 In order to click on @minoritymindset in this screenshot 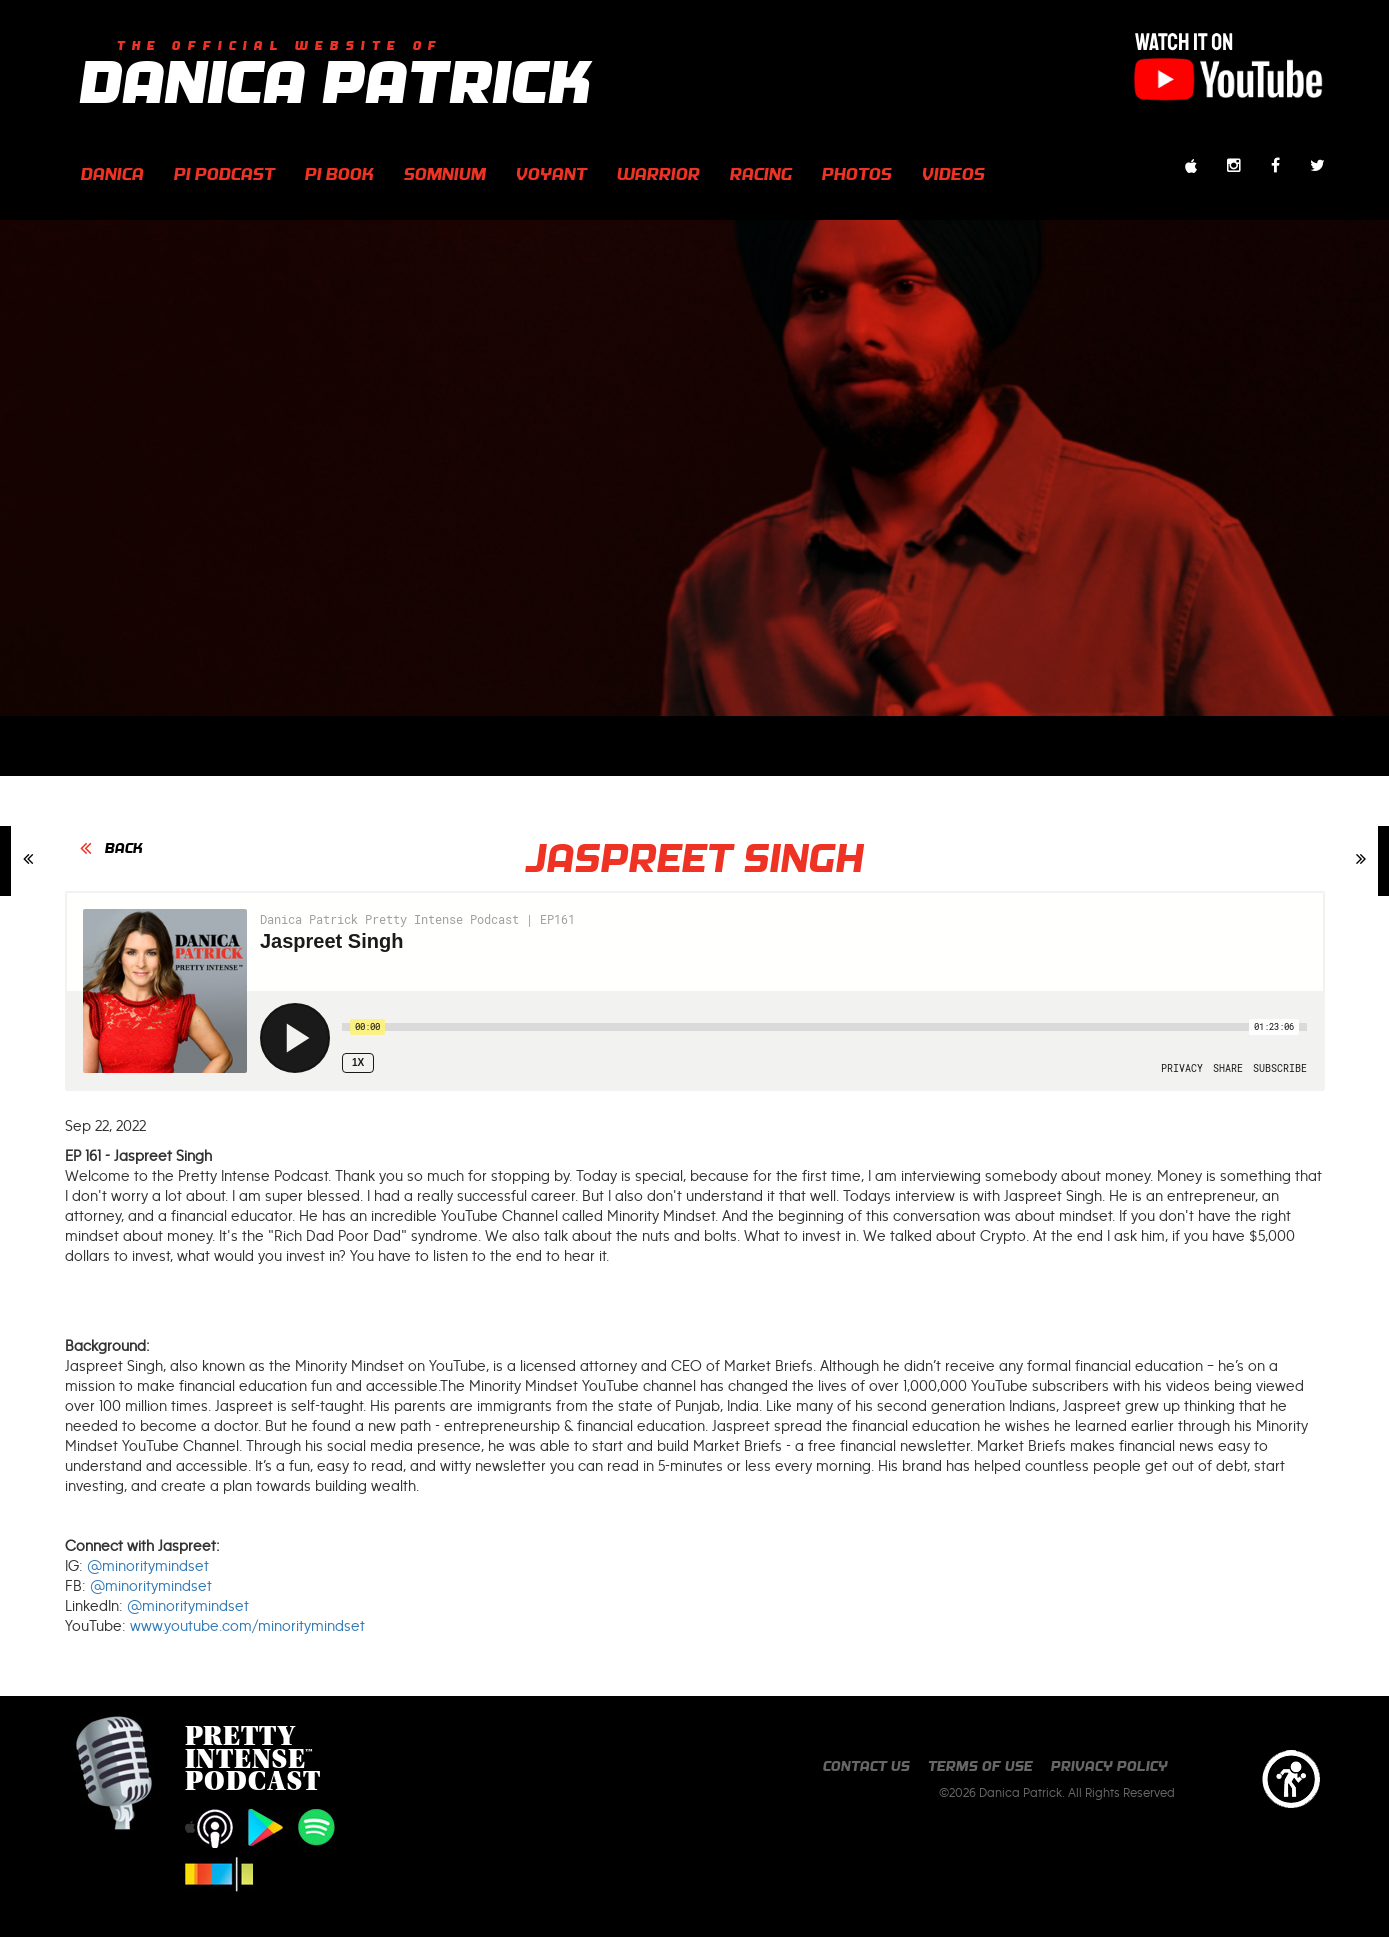, I will do `click(148, 1566)`.